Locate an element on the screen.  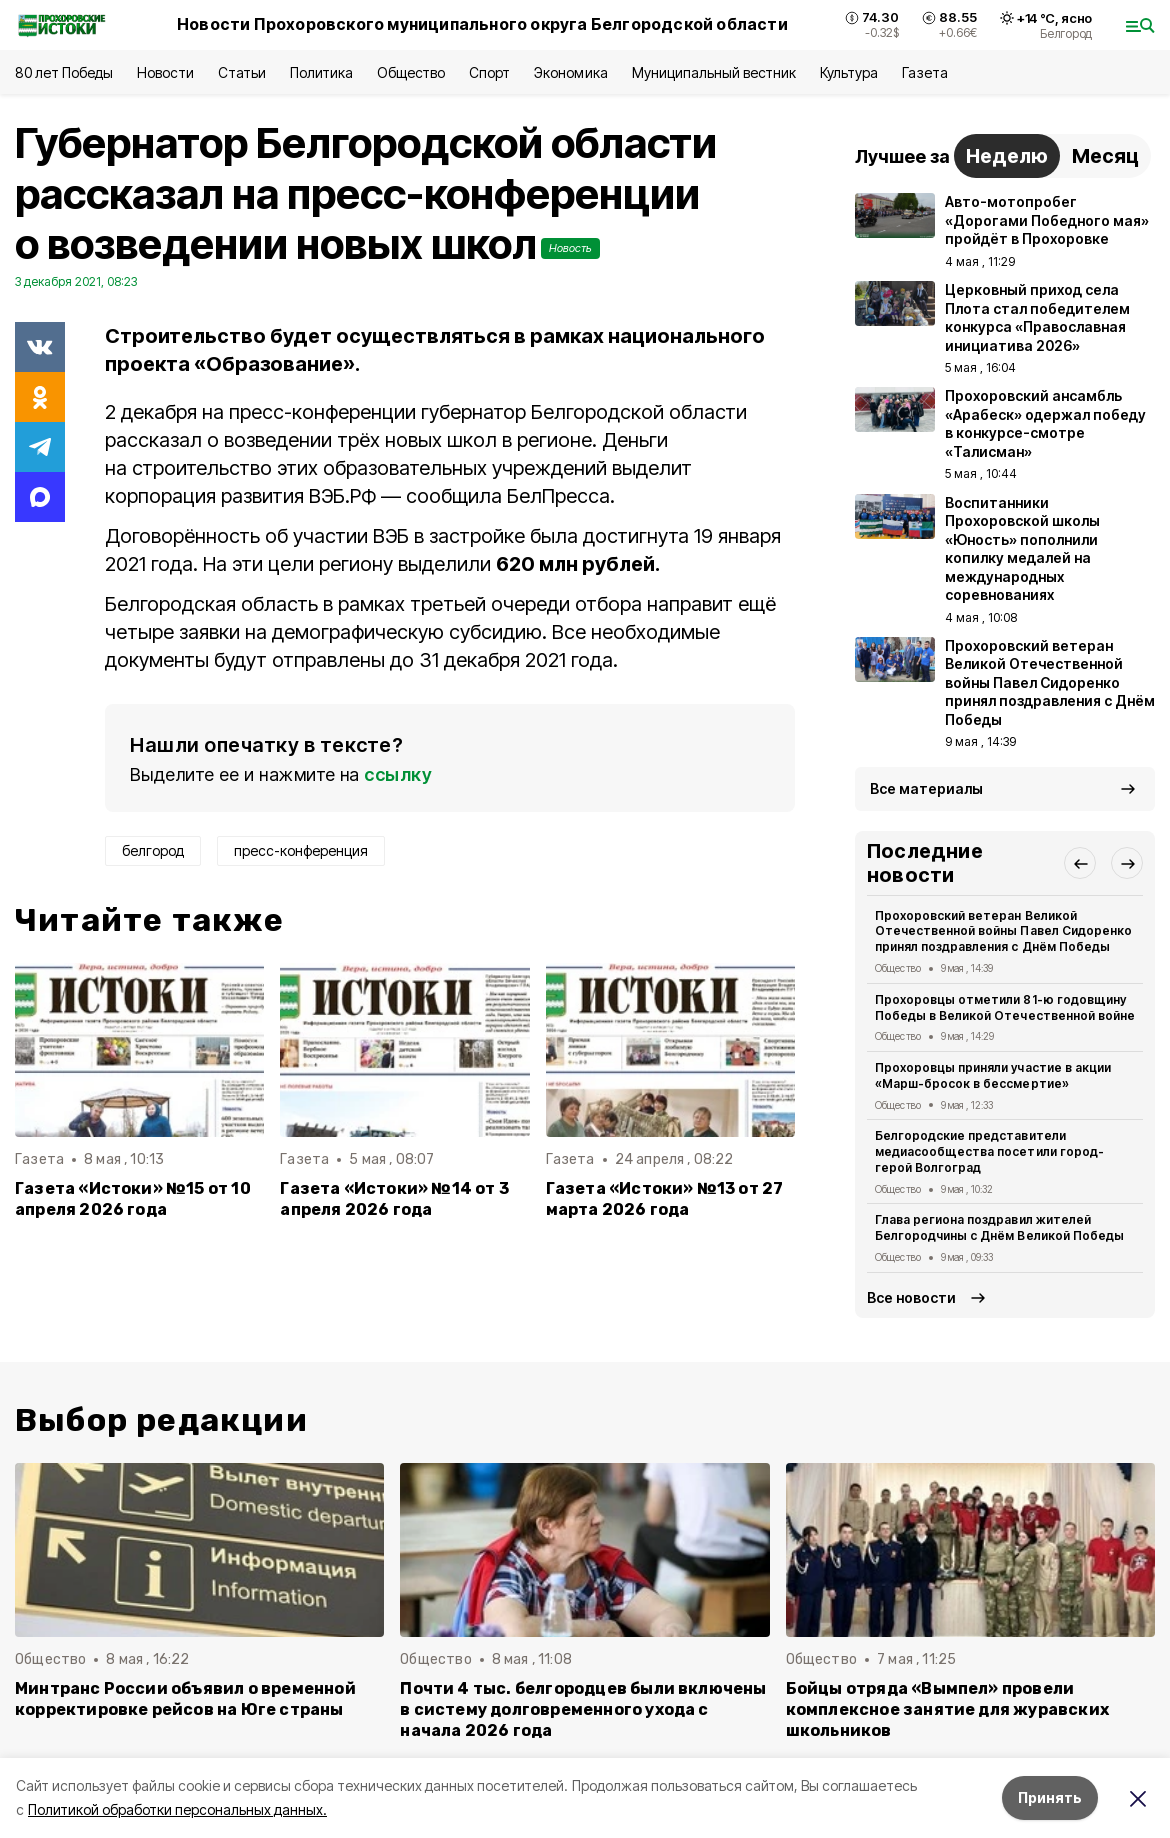
Минтранс России объявил о временной корректировке рейсов на Юге страны is located at coordinates (185, 1699).